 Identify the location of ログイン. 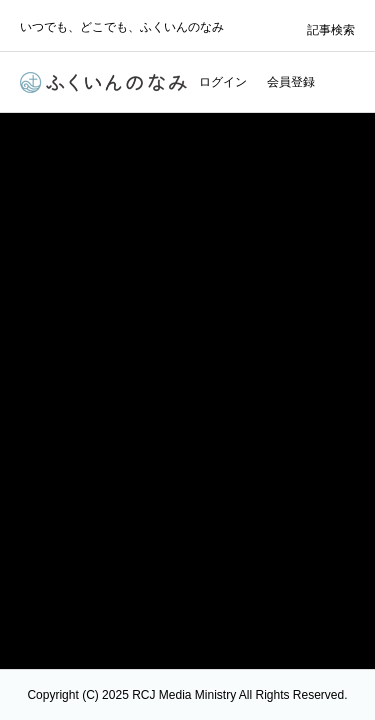
(223, 82).